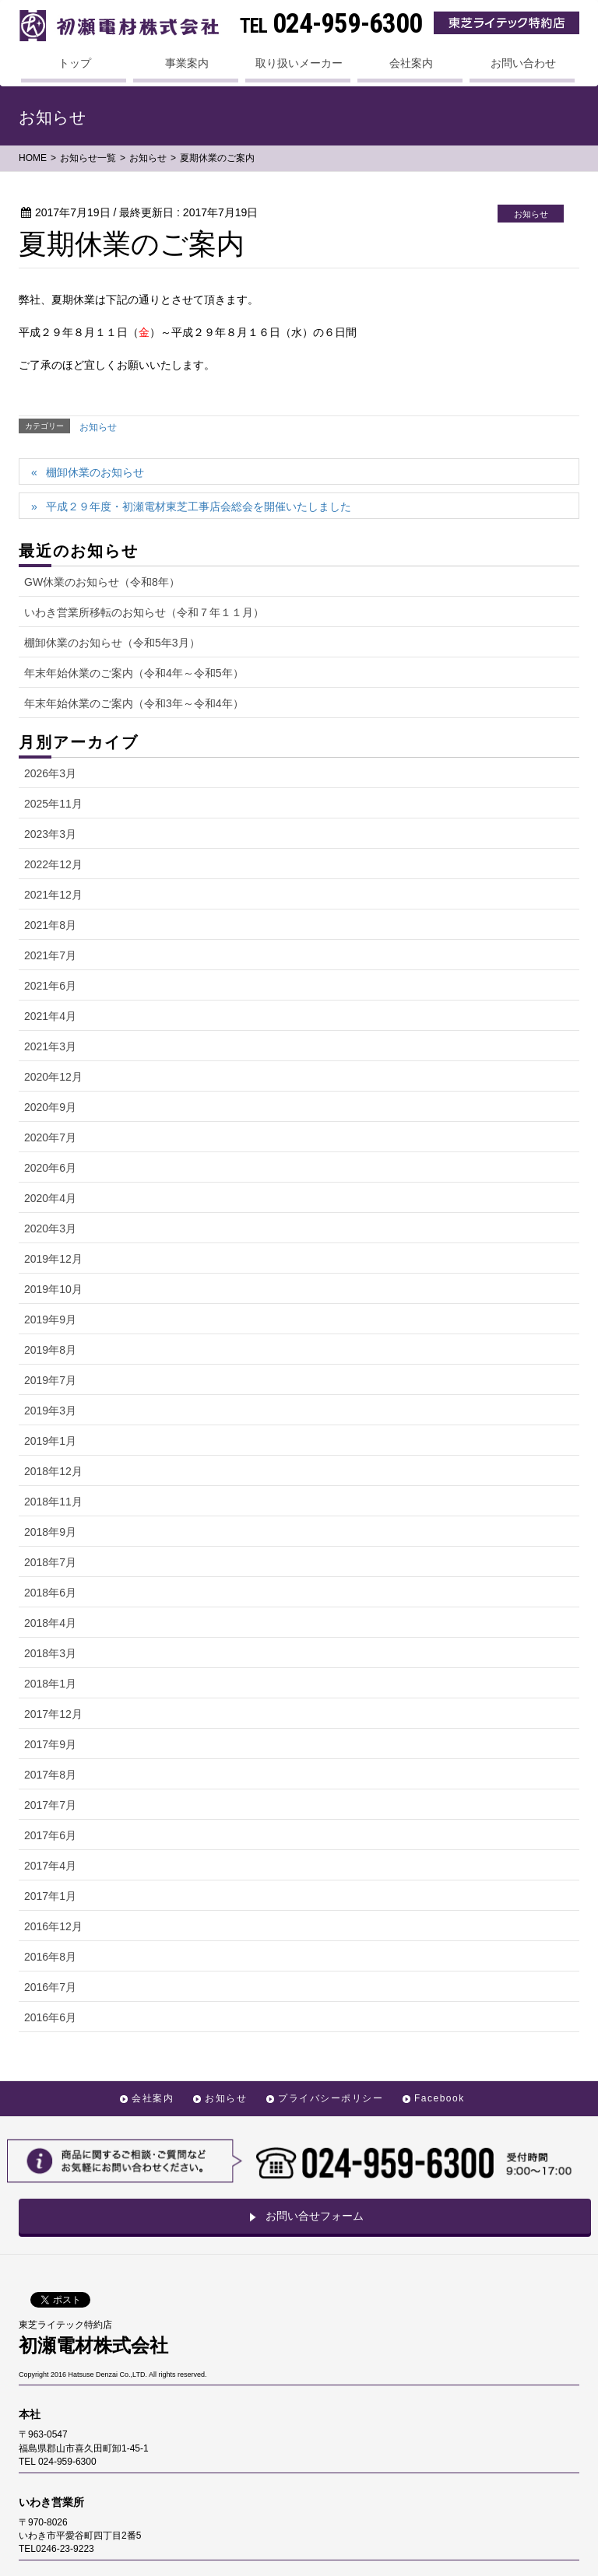  I want to click on 2018年11月, so click(53, 1501).